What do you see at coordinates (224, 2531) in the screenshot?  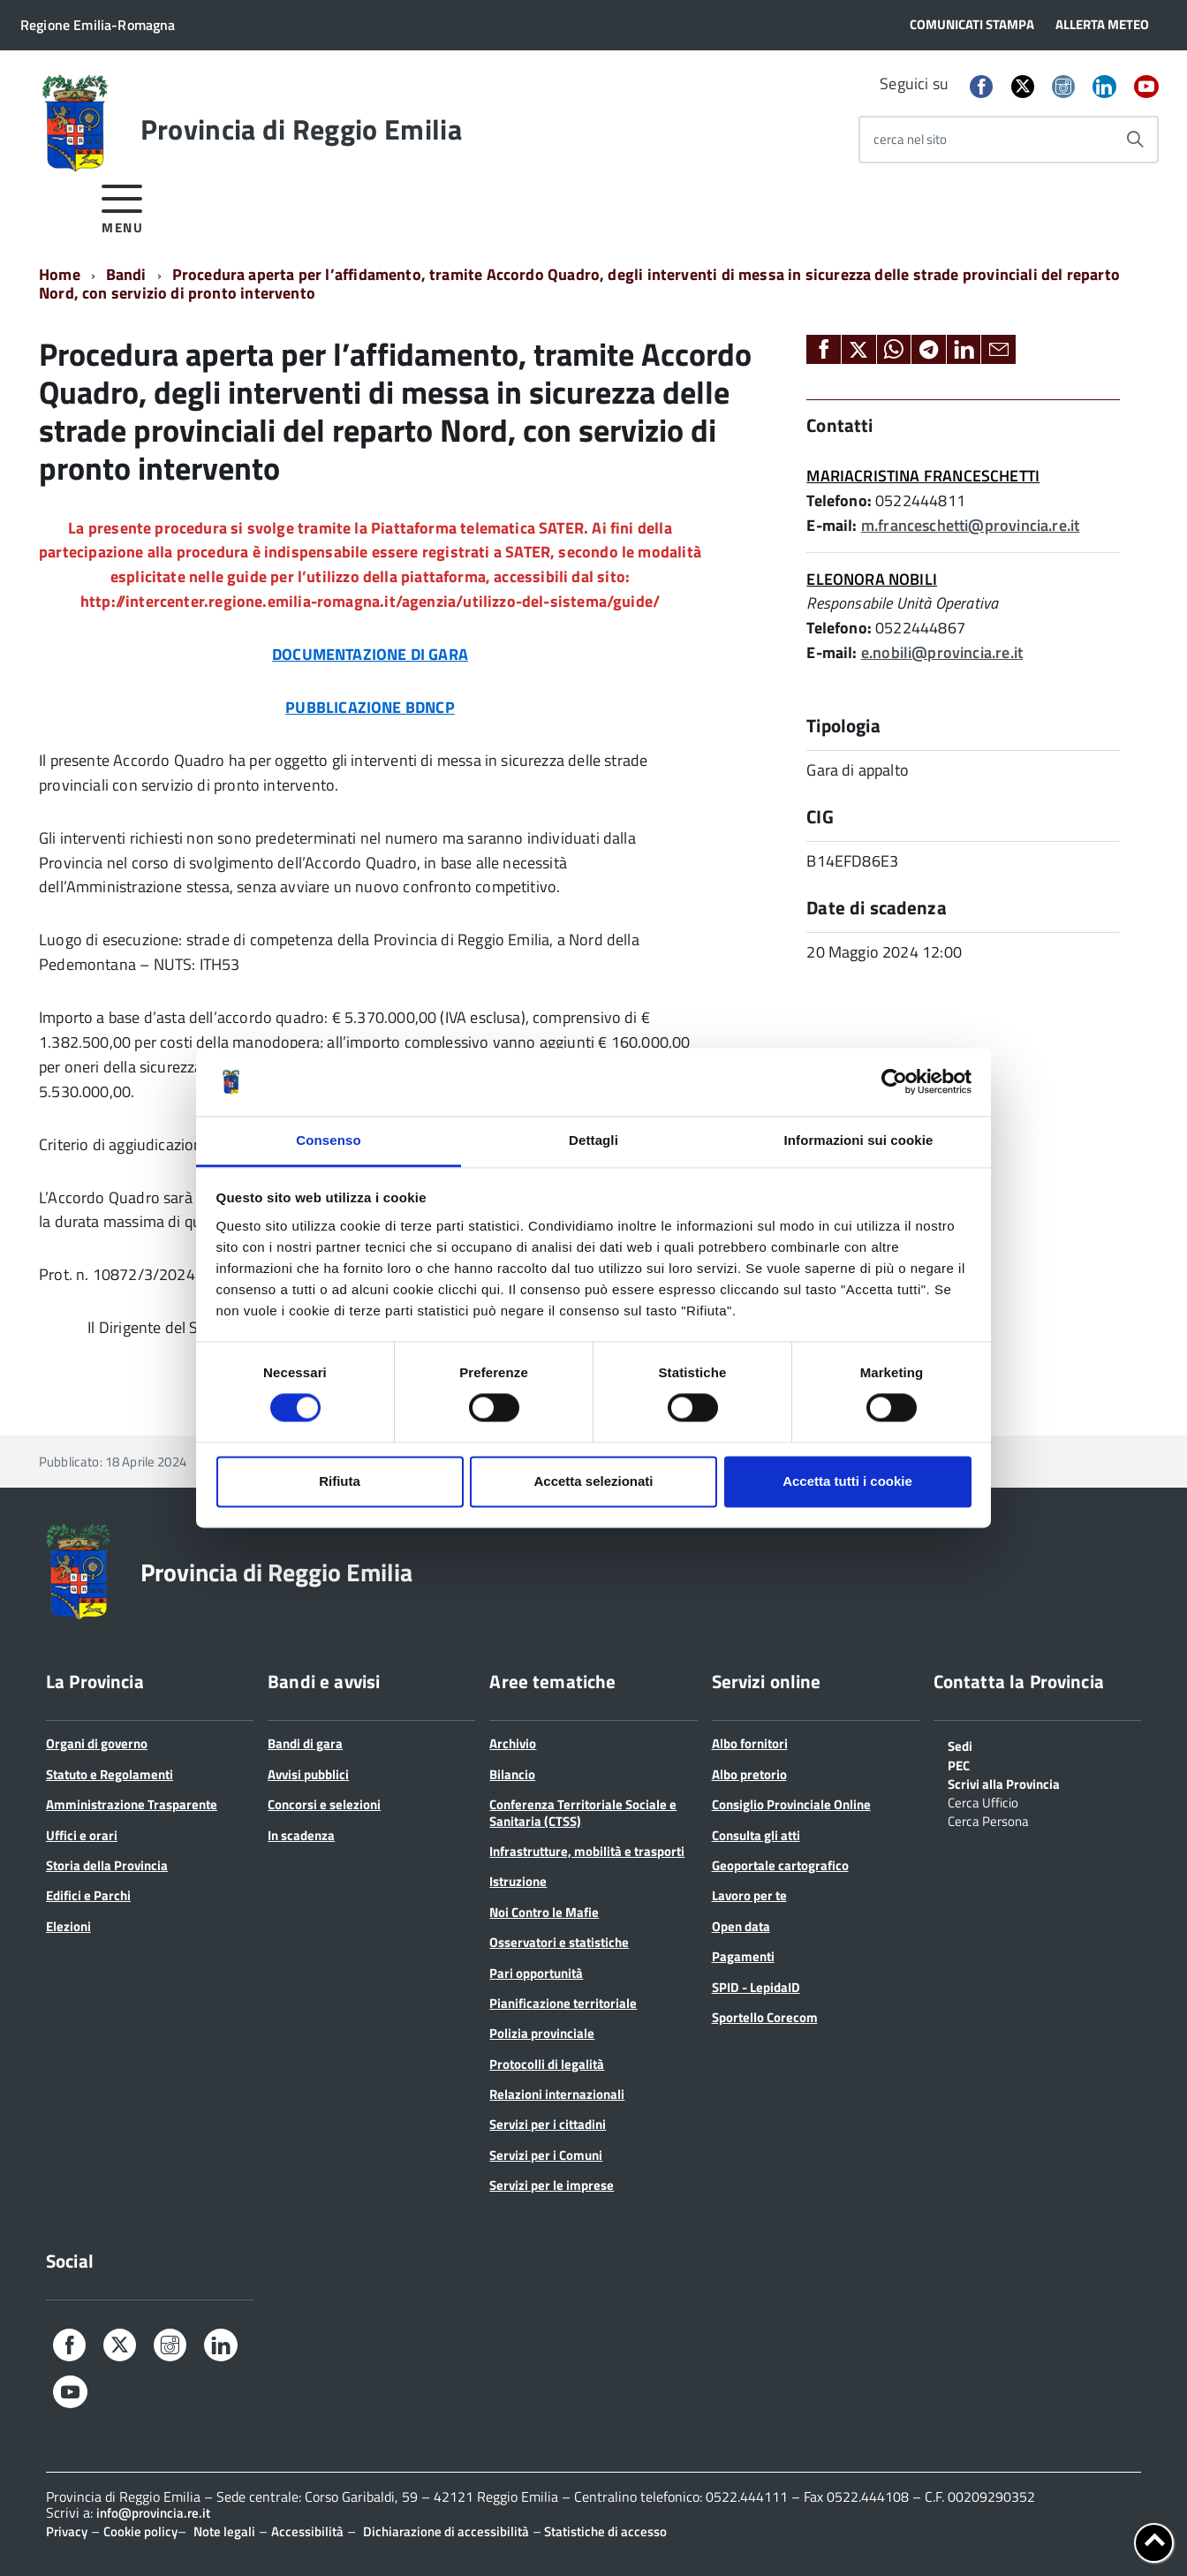 I see `Note legali` at bounding box center [224, 2531].